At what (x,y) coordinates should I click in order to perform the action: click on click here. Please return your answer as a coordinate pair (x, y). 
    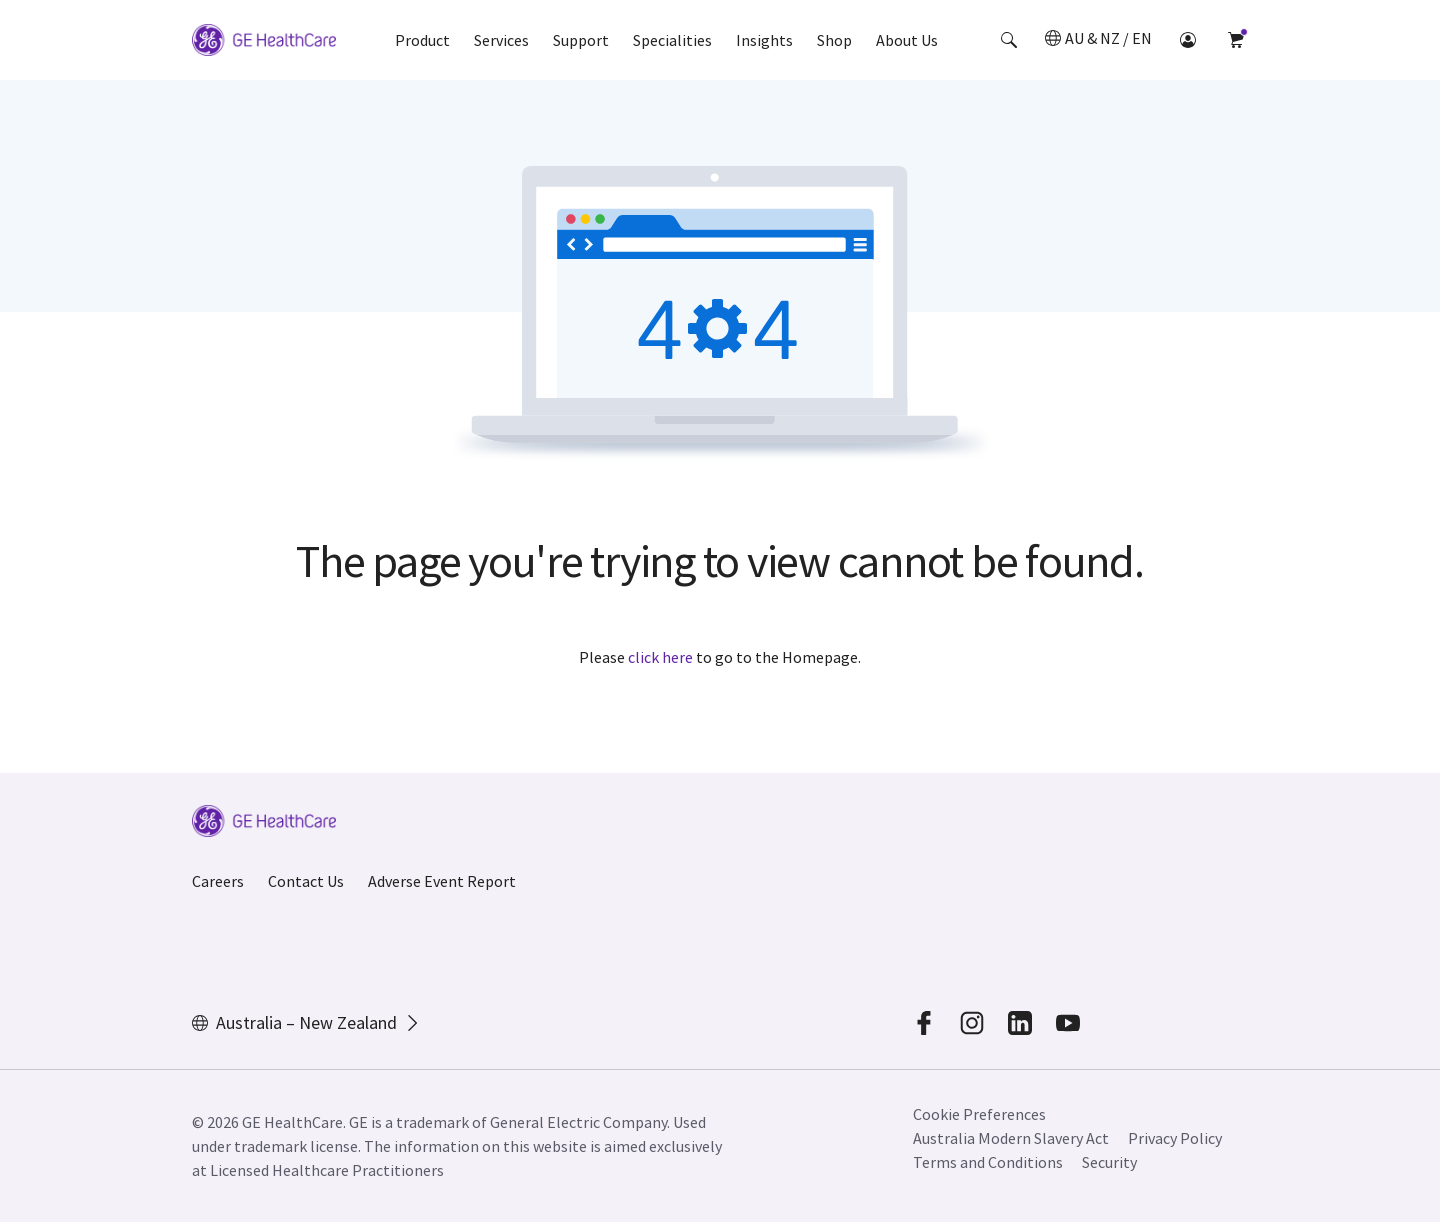
    Looking at the image, I should click on (660, 657).